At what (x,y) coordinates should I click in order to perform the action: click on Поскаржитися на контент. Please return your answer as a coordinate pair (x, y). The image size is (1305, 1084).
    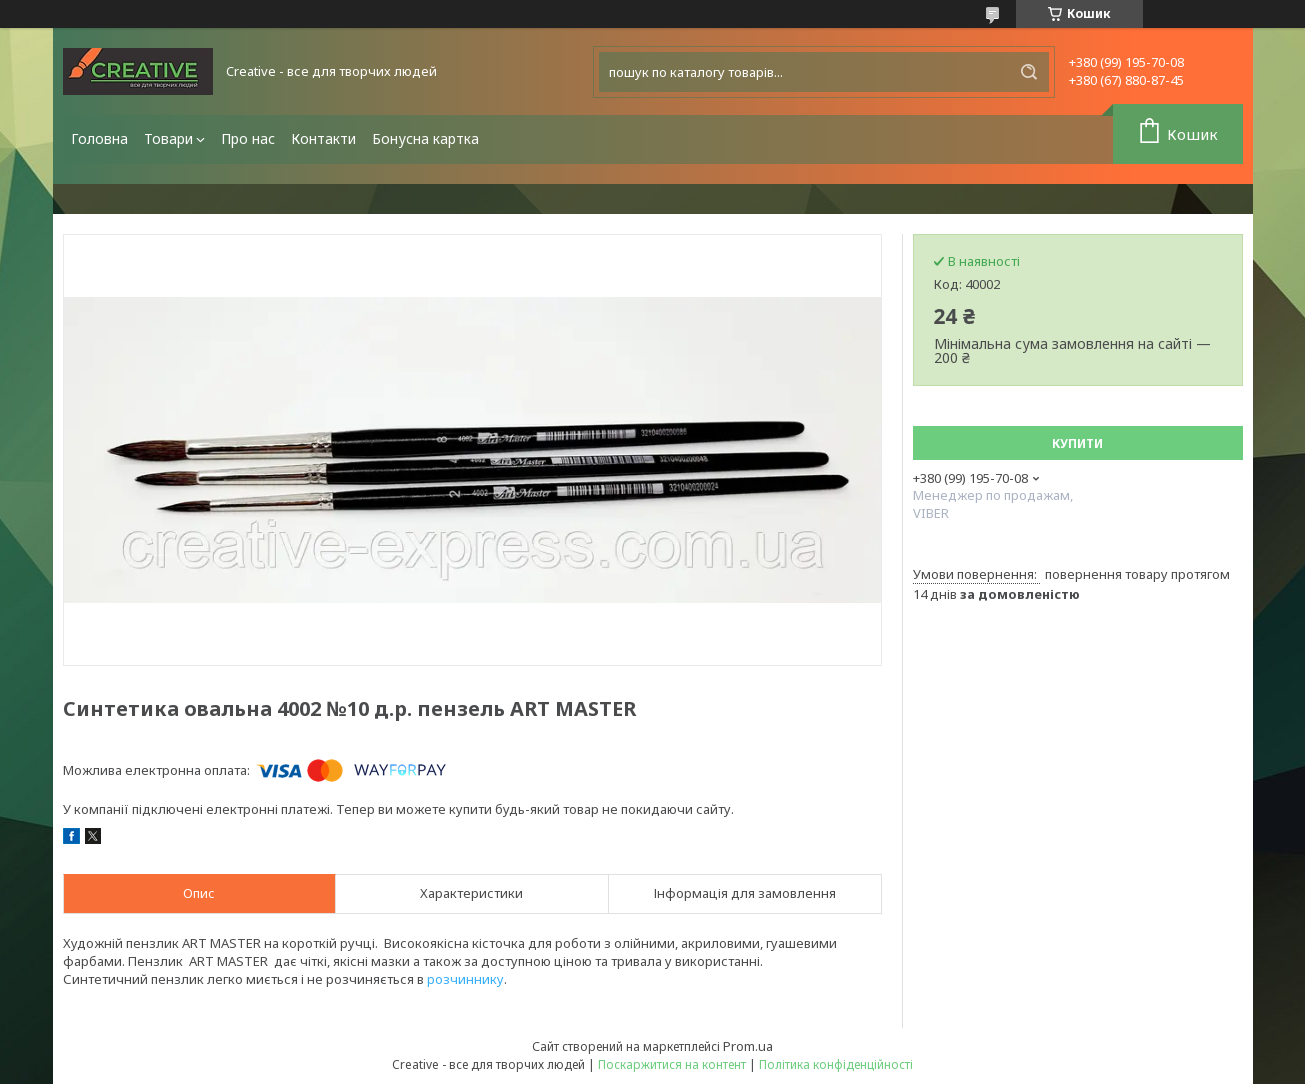
    Looking at the image, I should click on (672, 1064).